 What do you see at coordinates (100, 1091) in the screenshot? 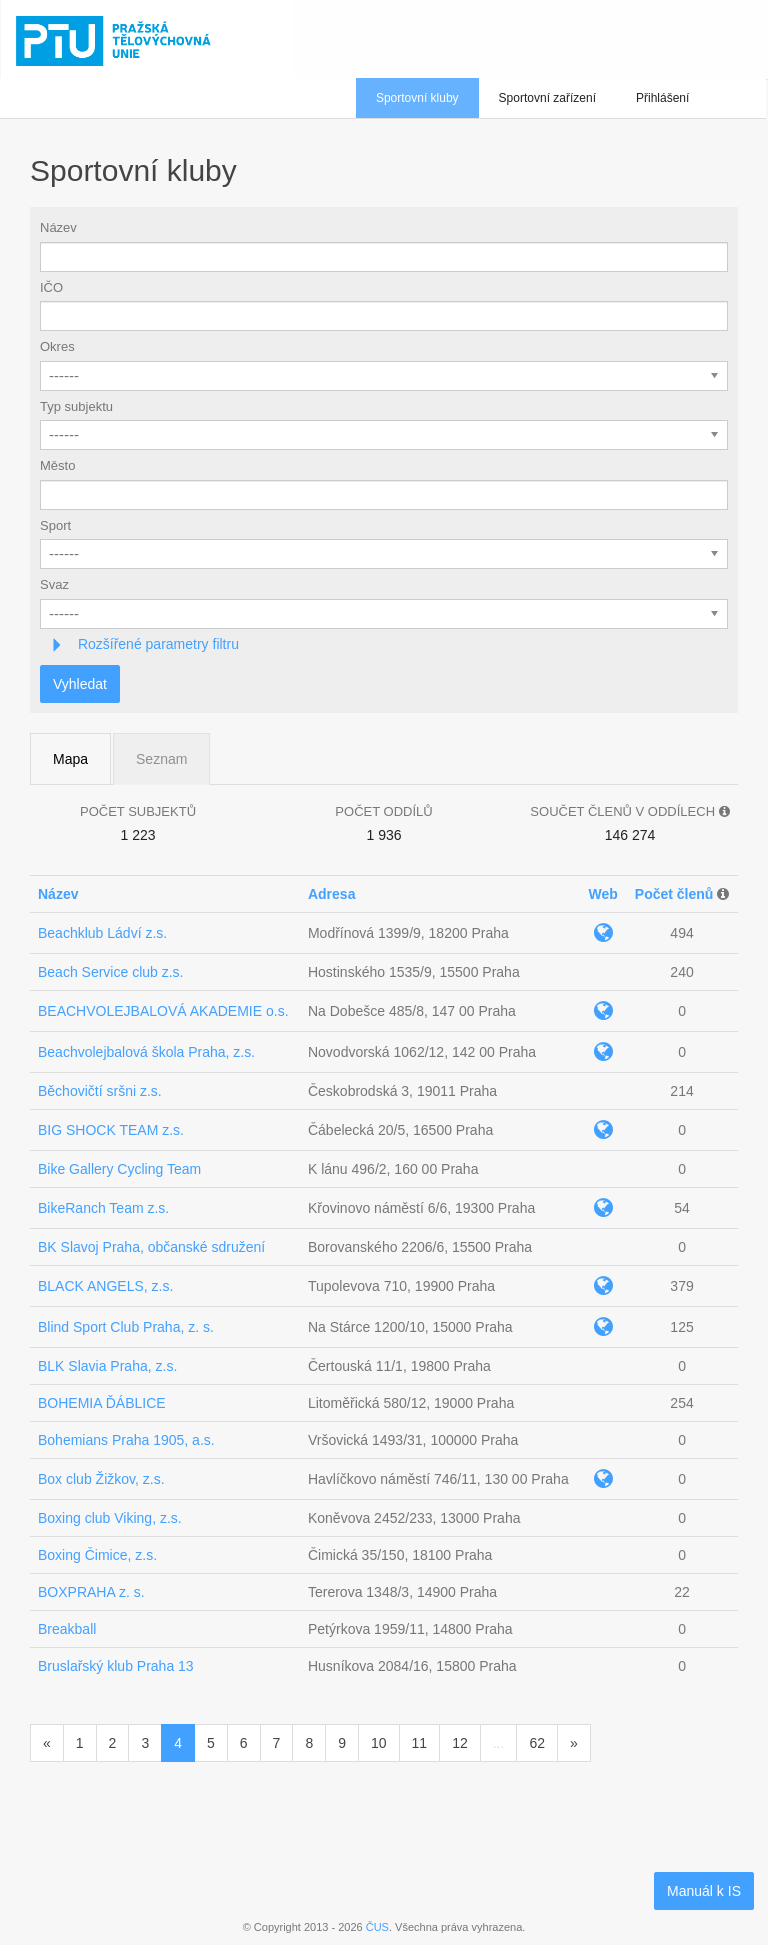
I see `Běchovičtí sršni z.s.` at bounding box center [100, 1091].